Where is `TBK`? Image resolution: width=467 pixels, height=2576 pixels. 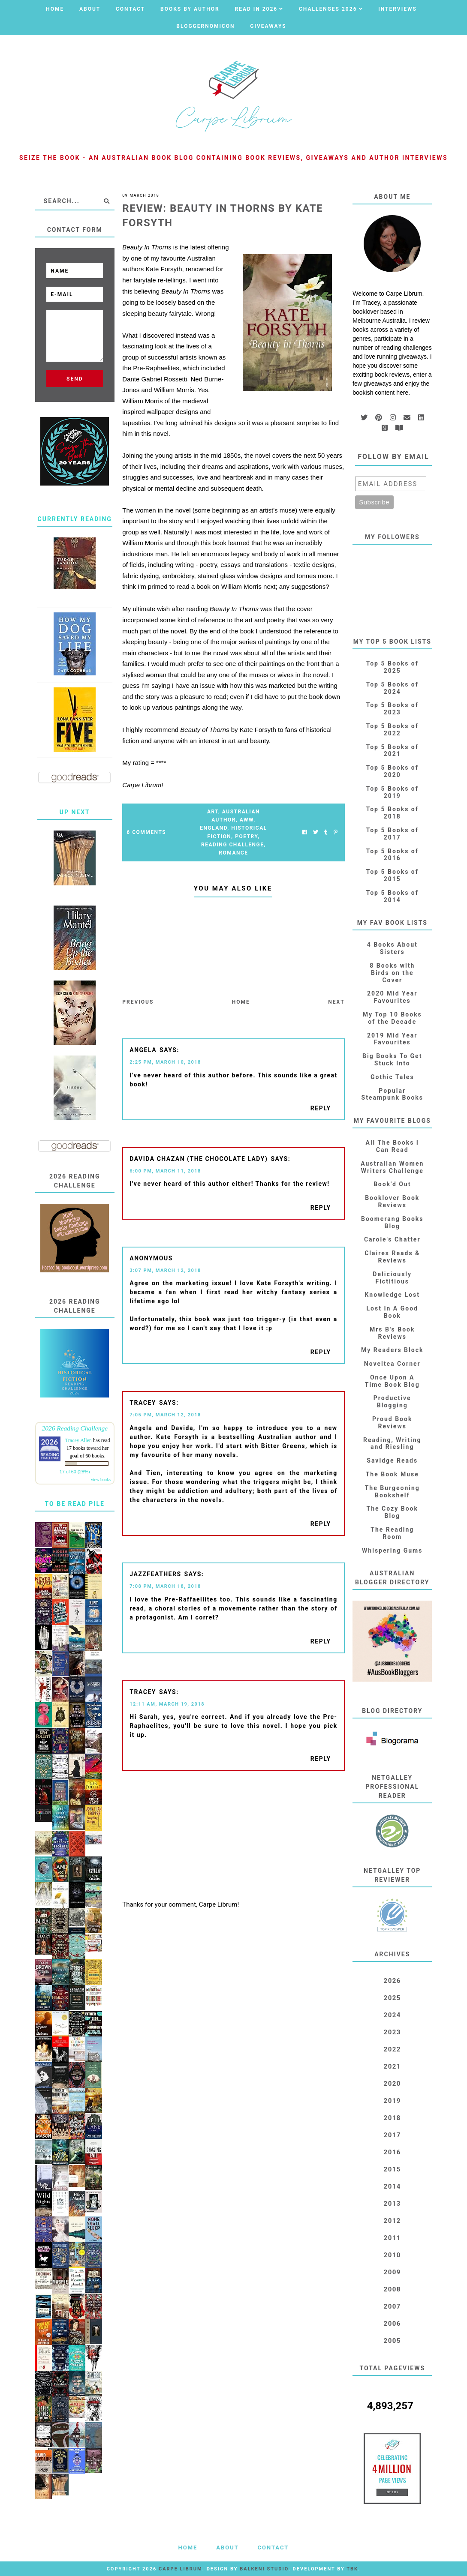
TBK is located at coordinates (352, 2569).